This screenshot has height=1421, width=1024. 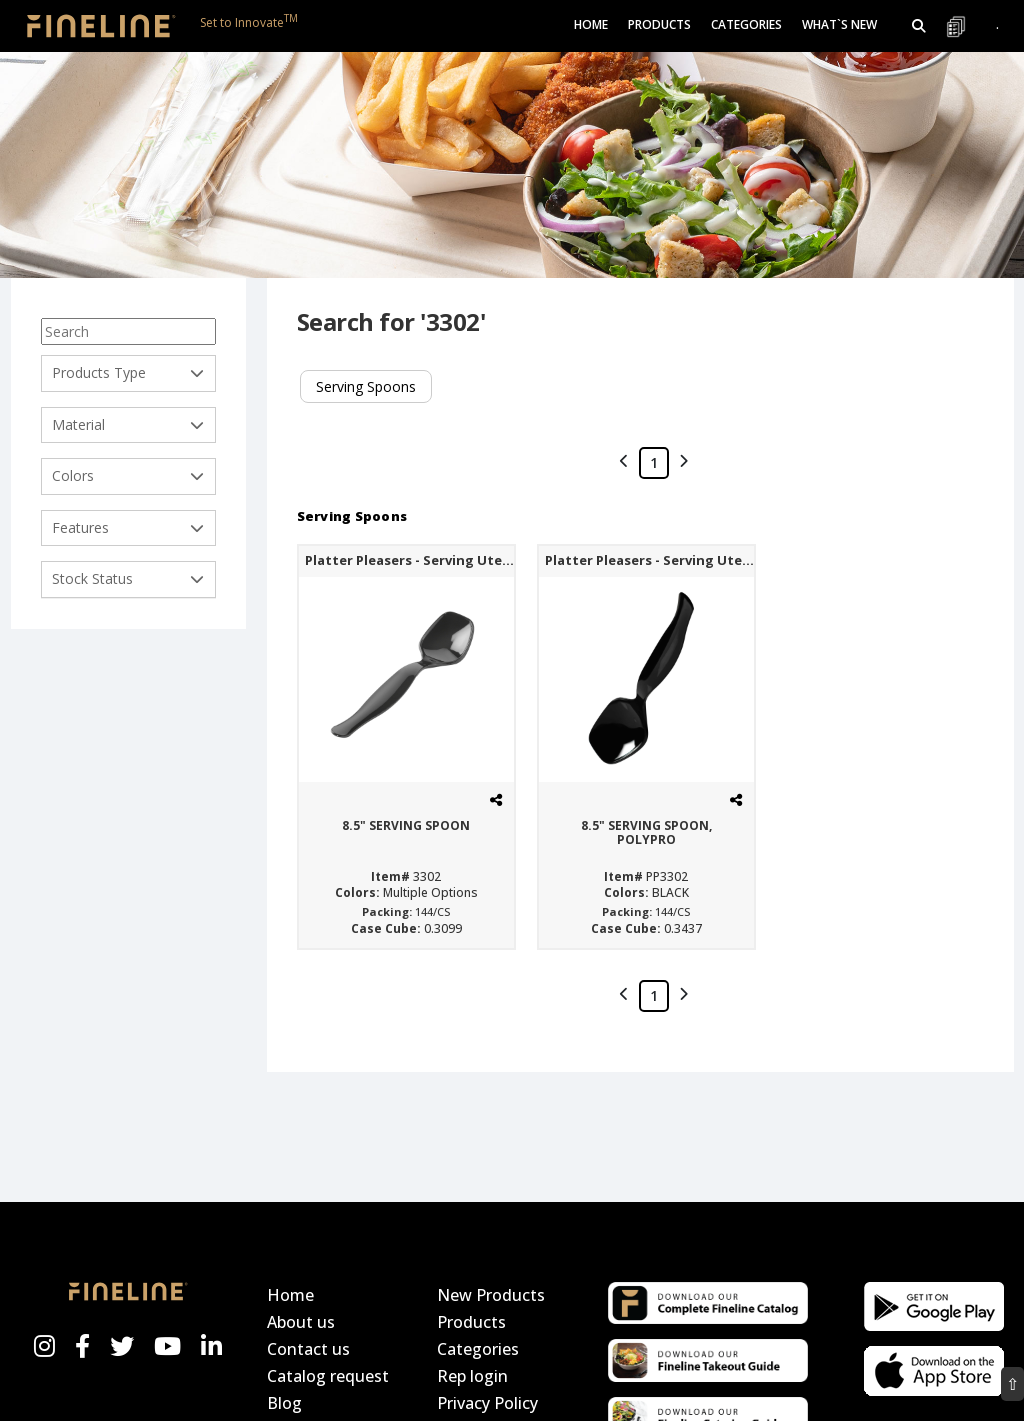 What do you see at coordinates (308, 1349) in the screenshot?
I see `Contact us` at bounding box center [308, 1349].